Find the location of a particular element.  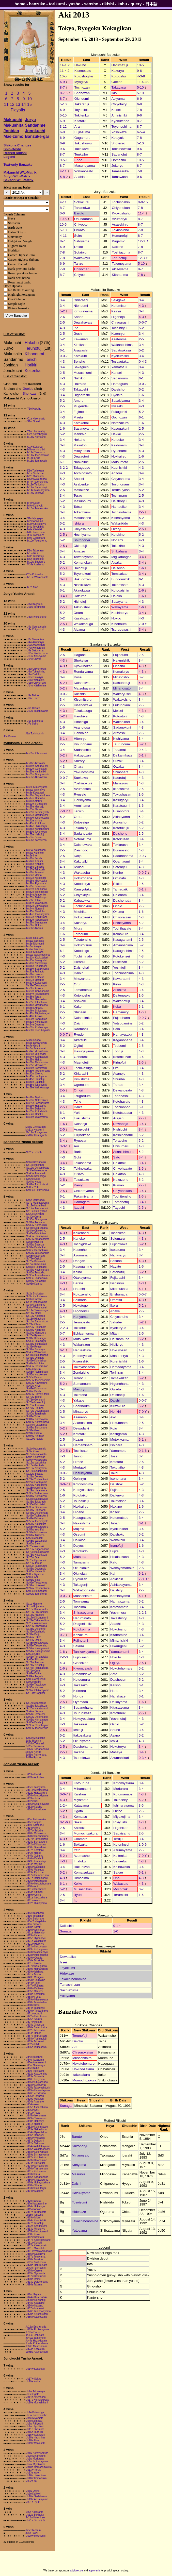

Fujihara is located at coordinates (116, 1490).